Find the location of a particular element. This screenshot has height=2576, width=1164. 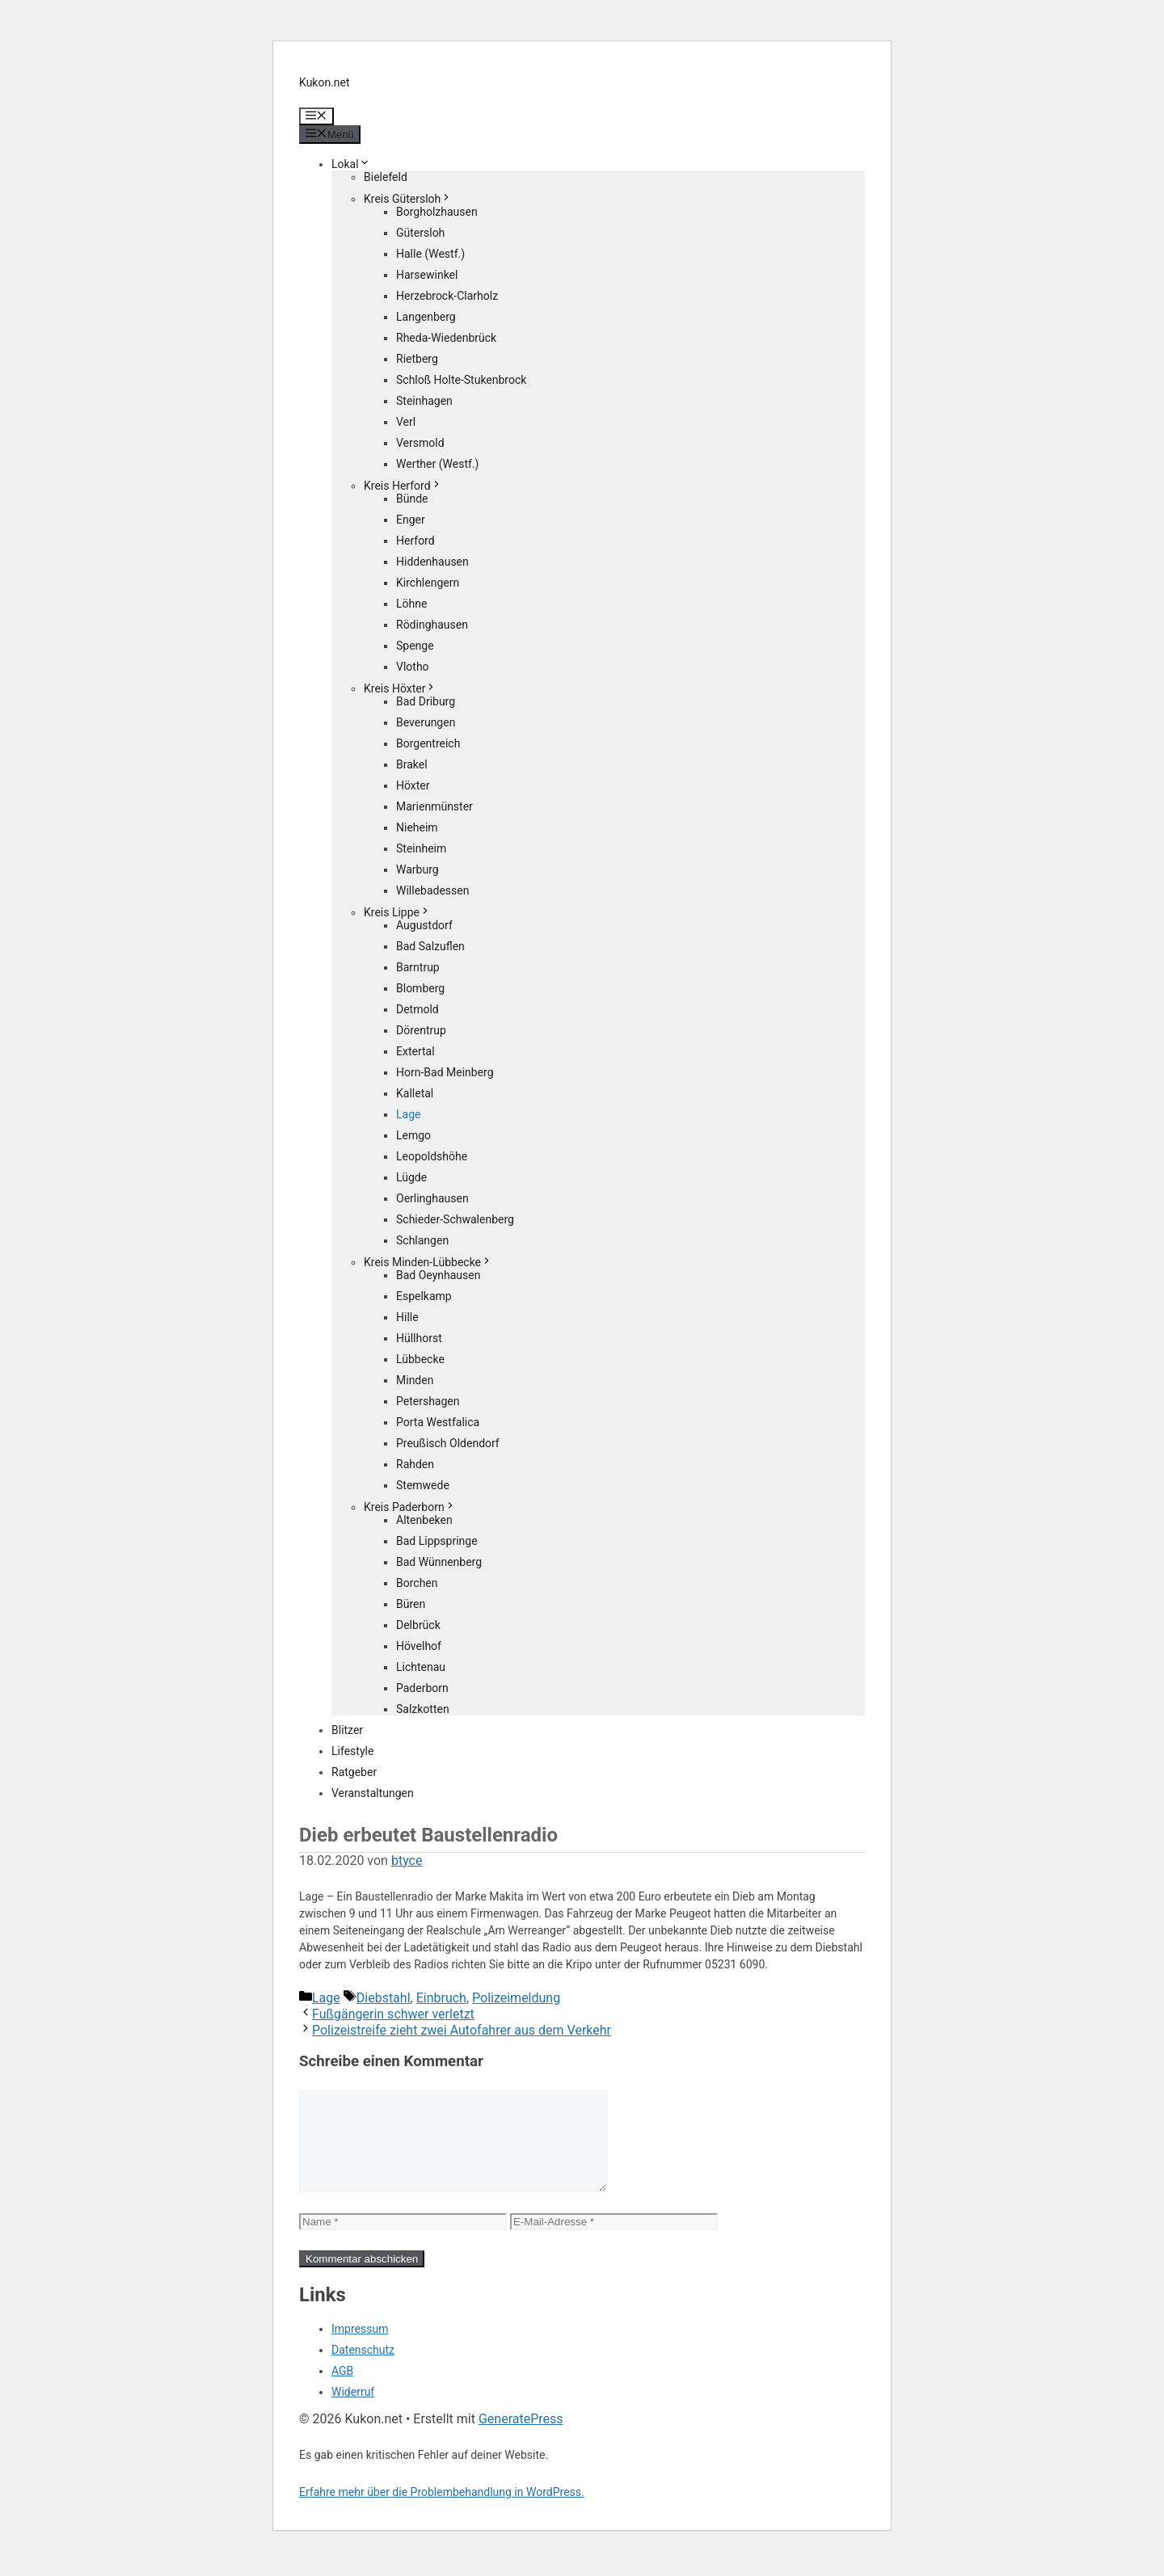

Fußgängerin schwer verletzt is located at coordinates (393, 2014).